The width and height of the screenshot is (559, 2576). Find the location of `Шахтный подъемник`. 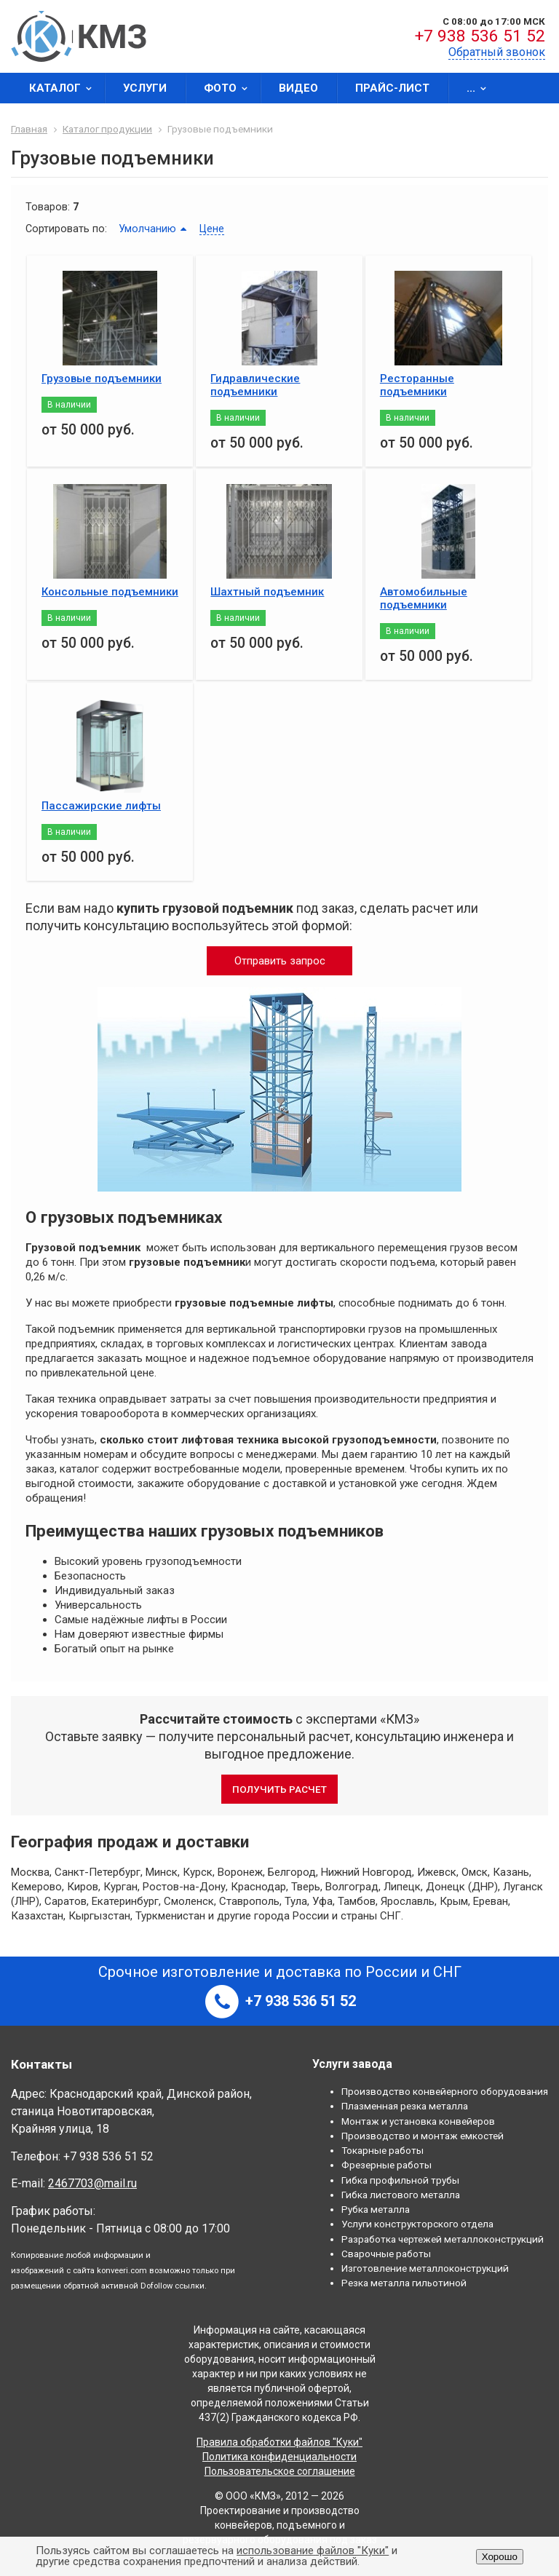

Шахтный подъемник is located at coordinates (267, 591).